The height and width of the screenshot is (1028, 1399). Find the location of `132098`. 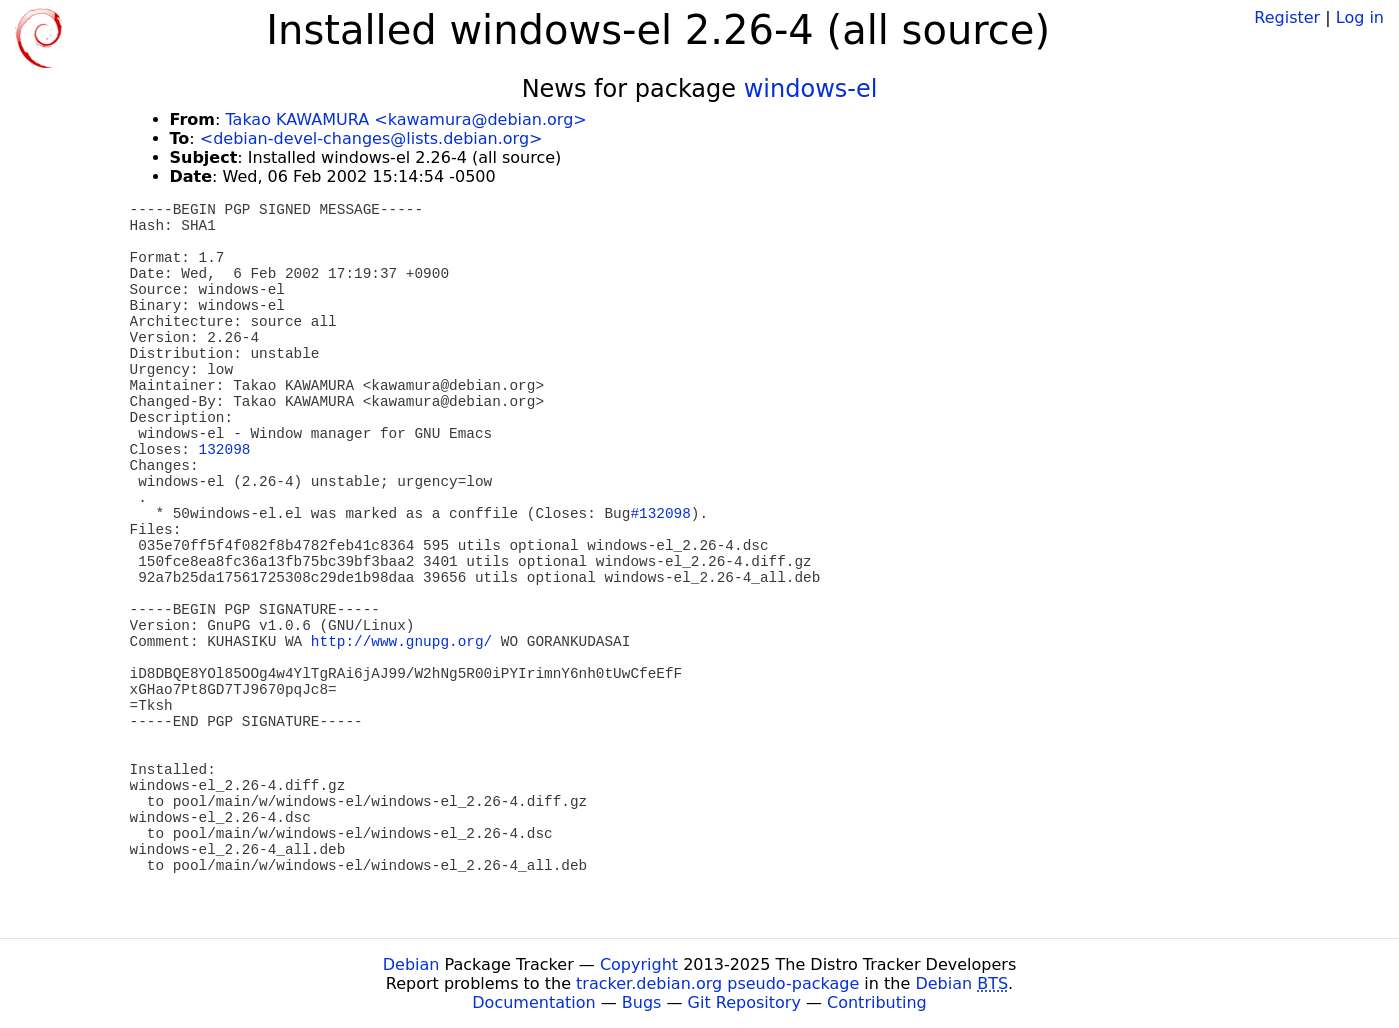

132098 is located at coordinates (225, 450).